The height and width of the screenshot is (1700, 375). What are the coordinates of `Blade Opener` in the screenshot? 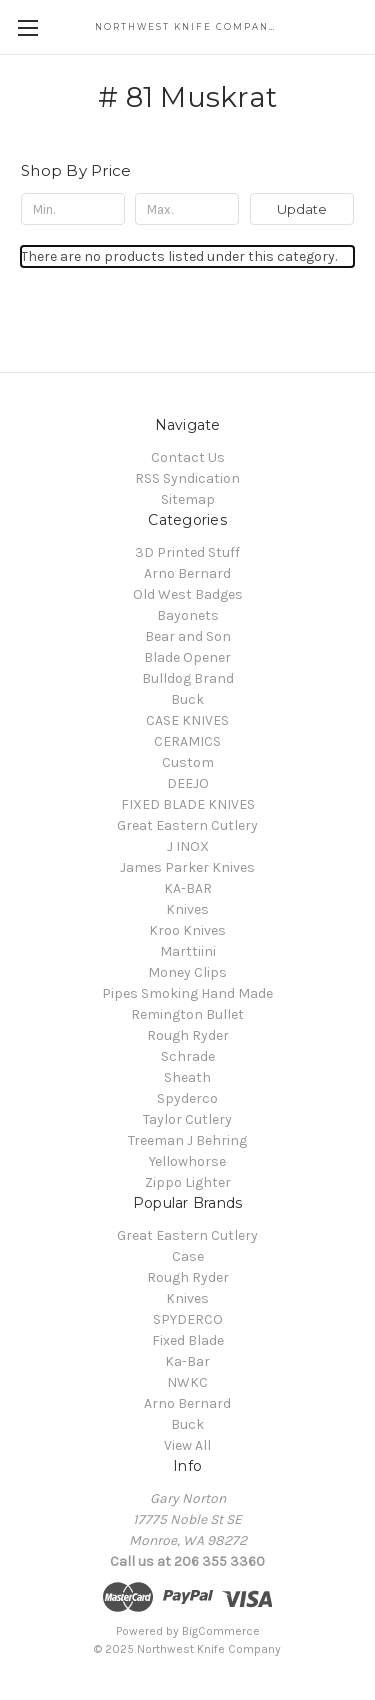 It's located at (187, 657).